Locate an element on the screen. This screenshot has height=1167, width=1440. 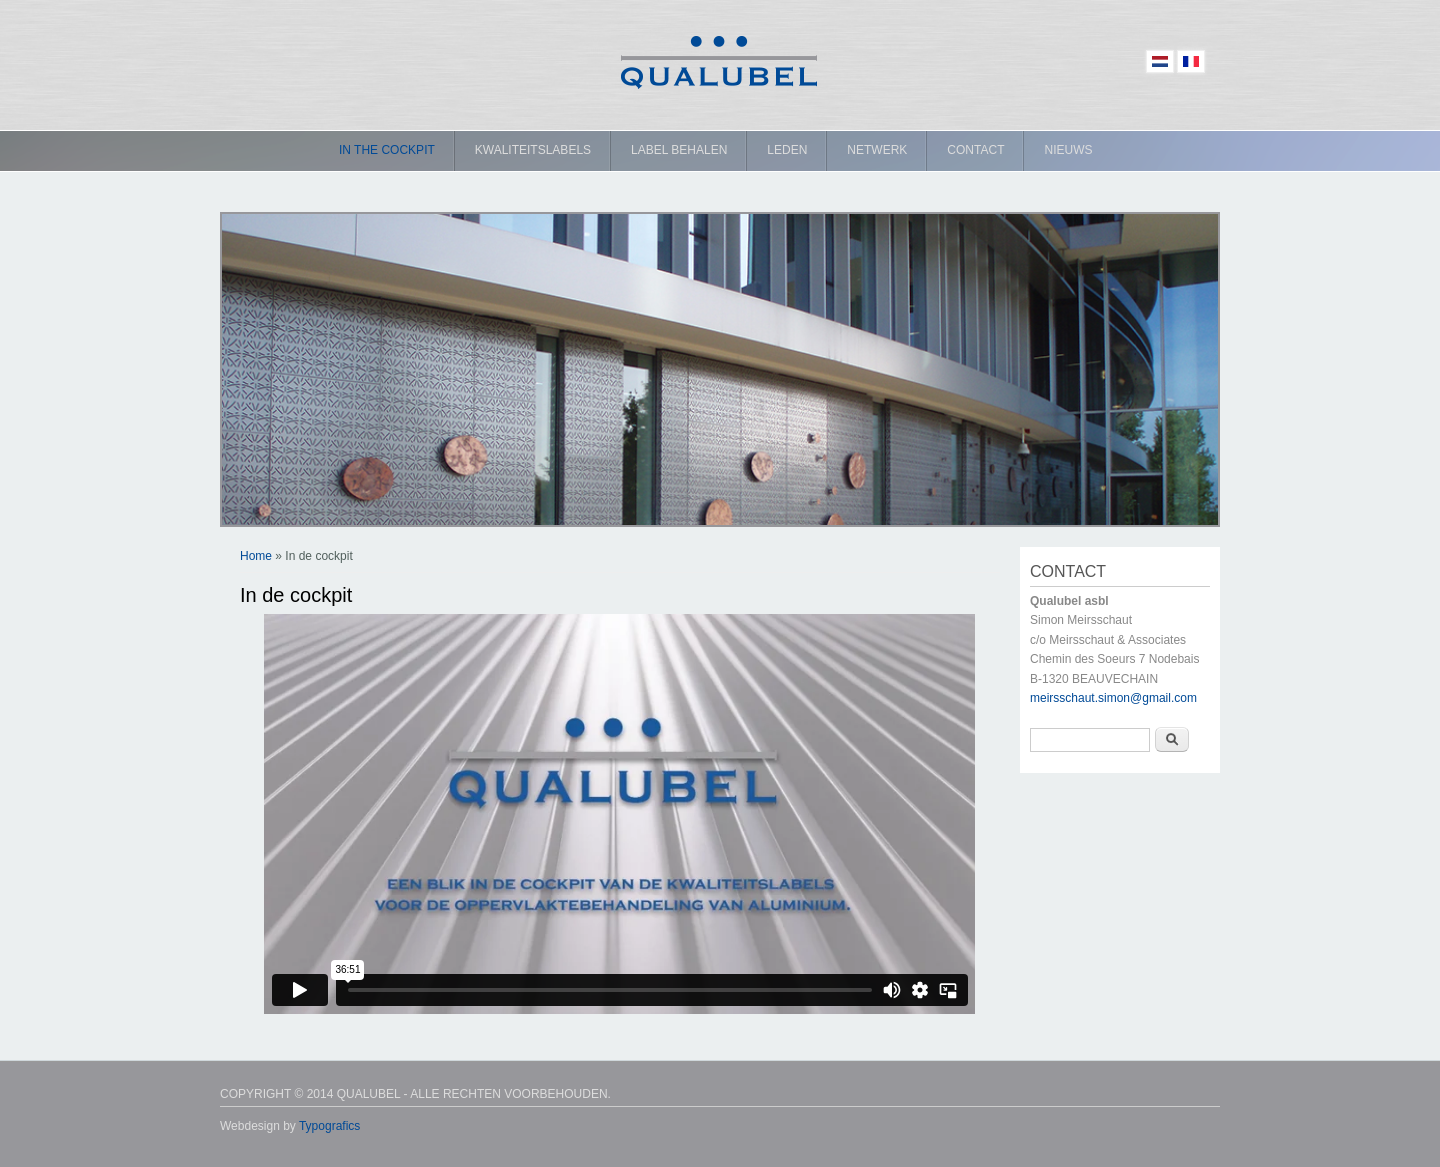
Contact is located at coordinates (975, 150).